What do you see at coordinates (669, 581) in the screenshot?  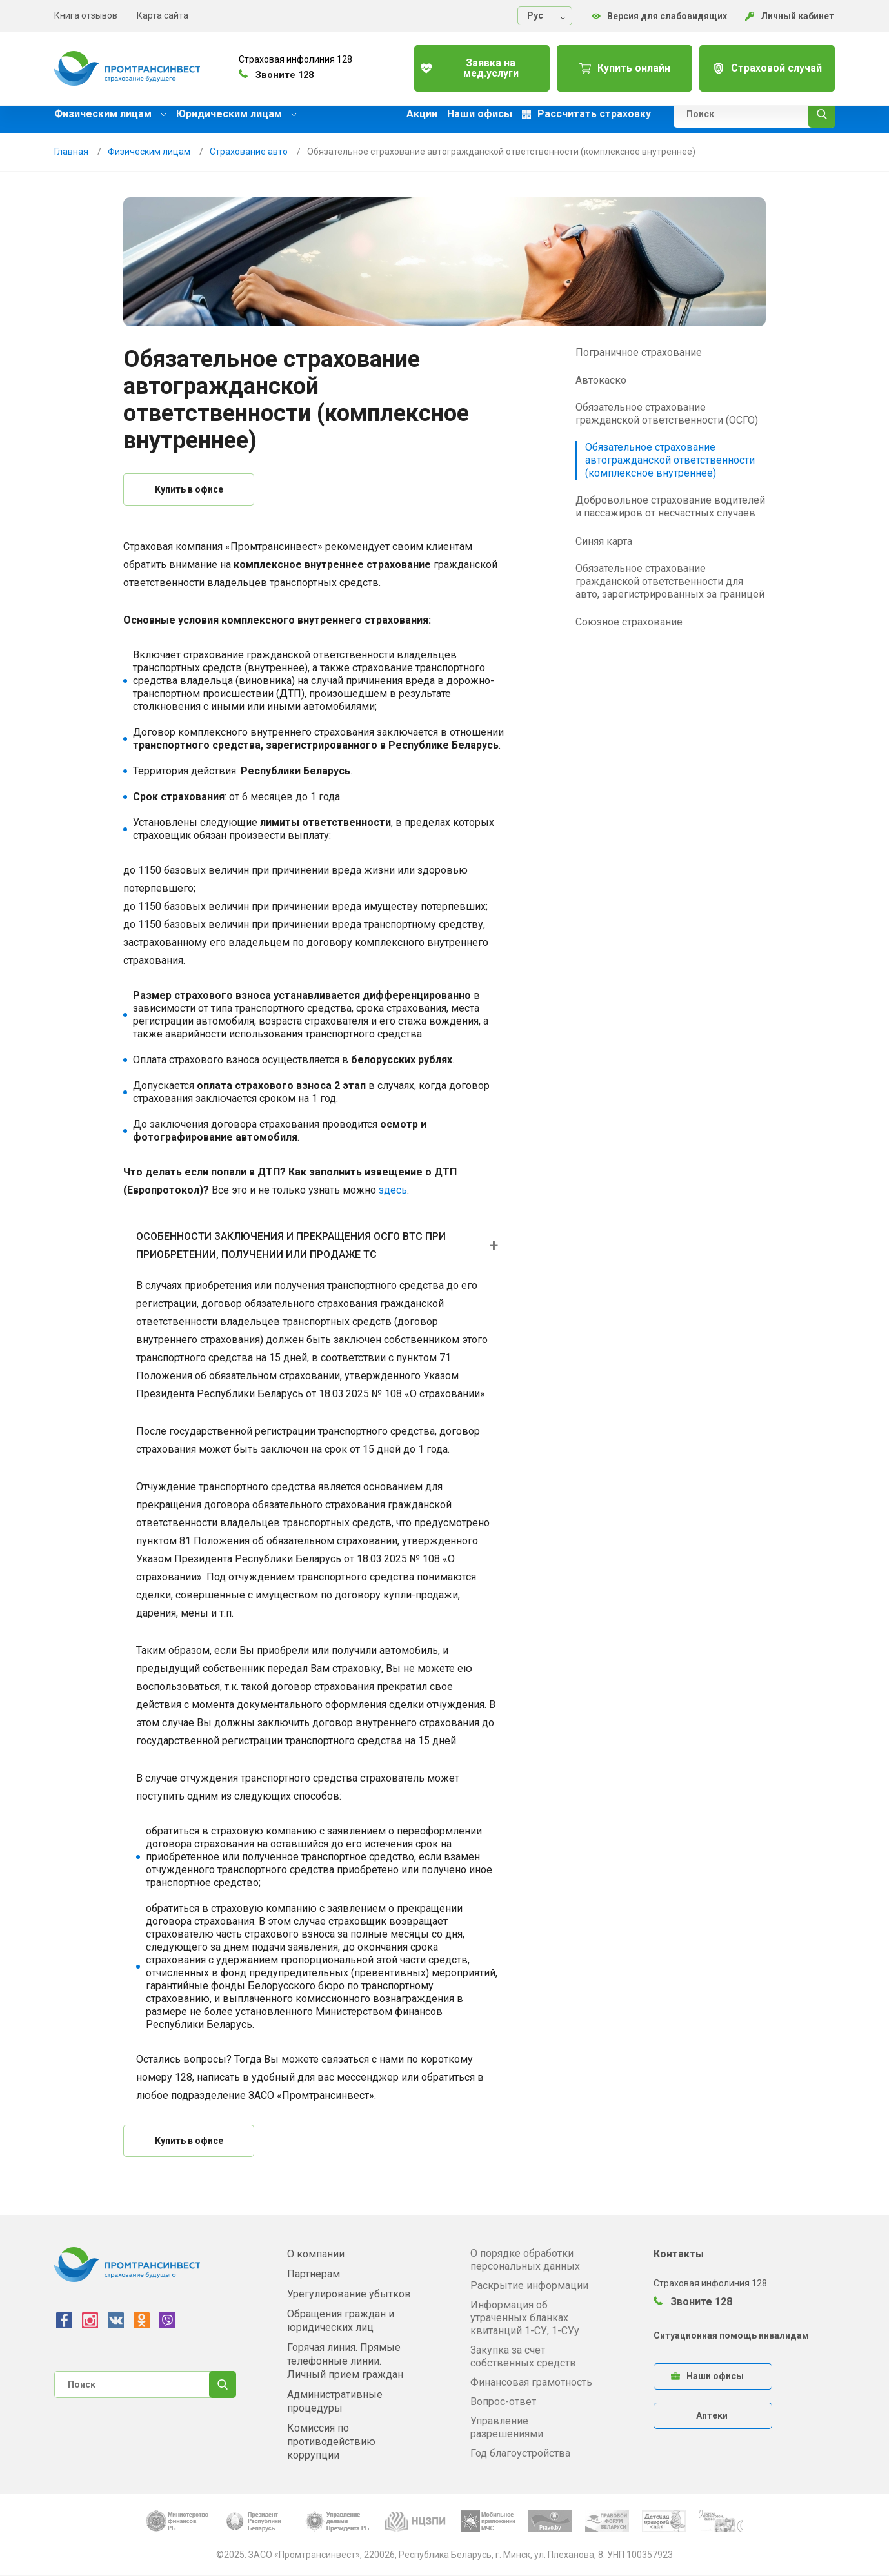 I see `Обязательное страхование гражданской ответственности для авто, зарегистрированных за границей` at bounding box center [669, 581].